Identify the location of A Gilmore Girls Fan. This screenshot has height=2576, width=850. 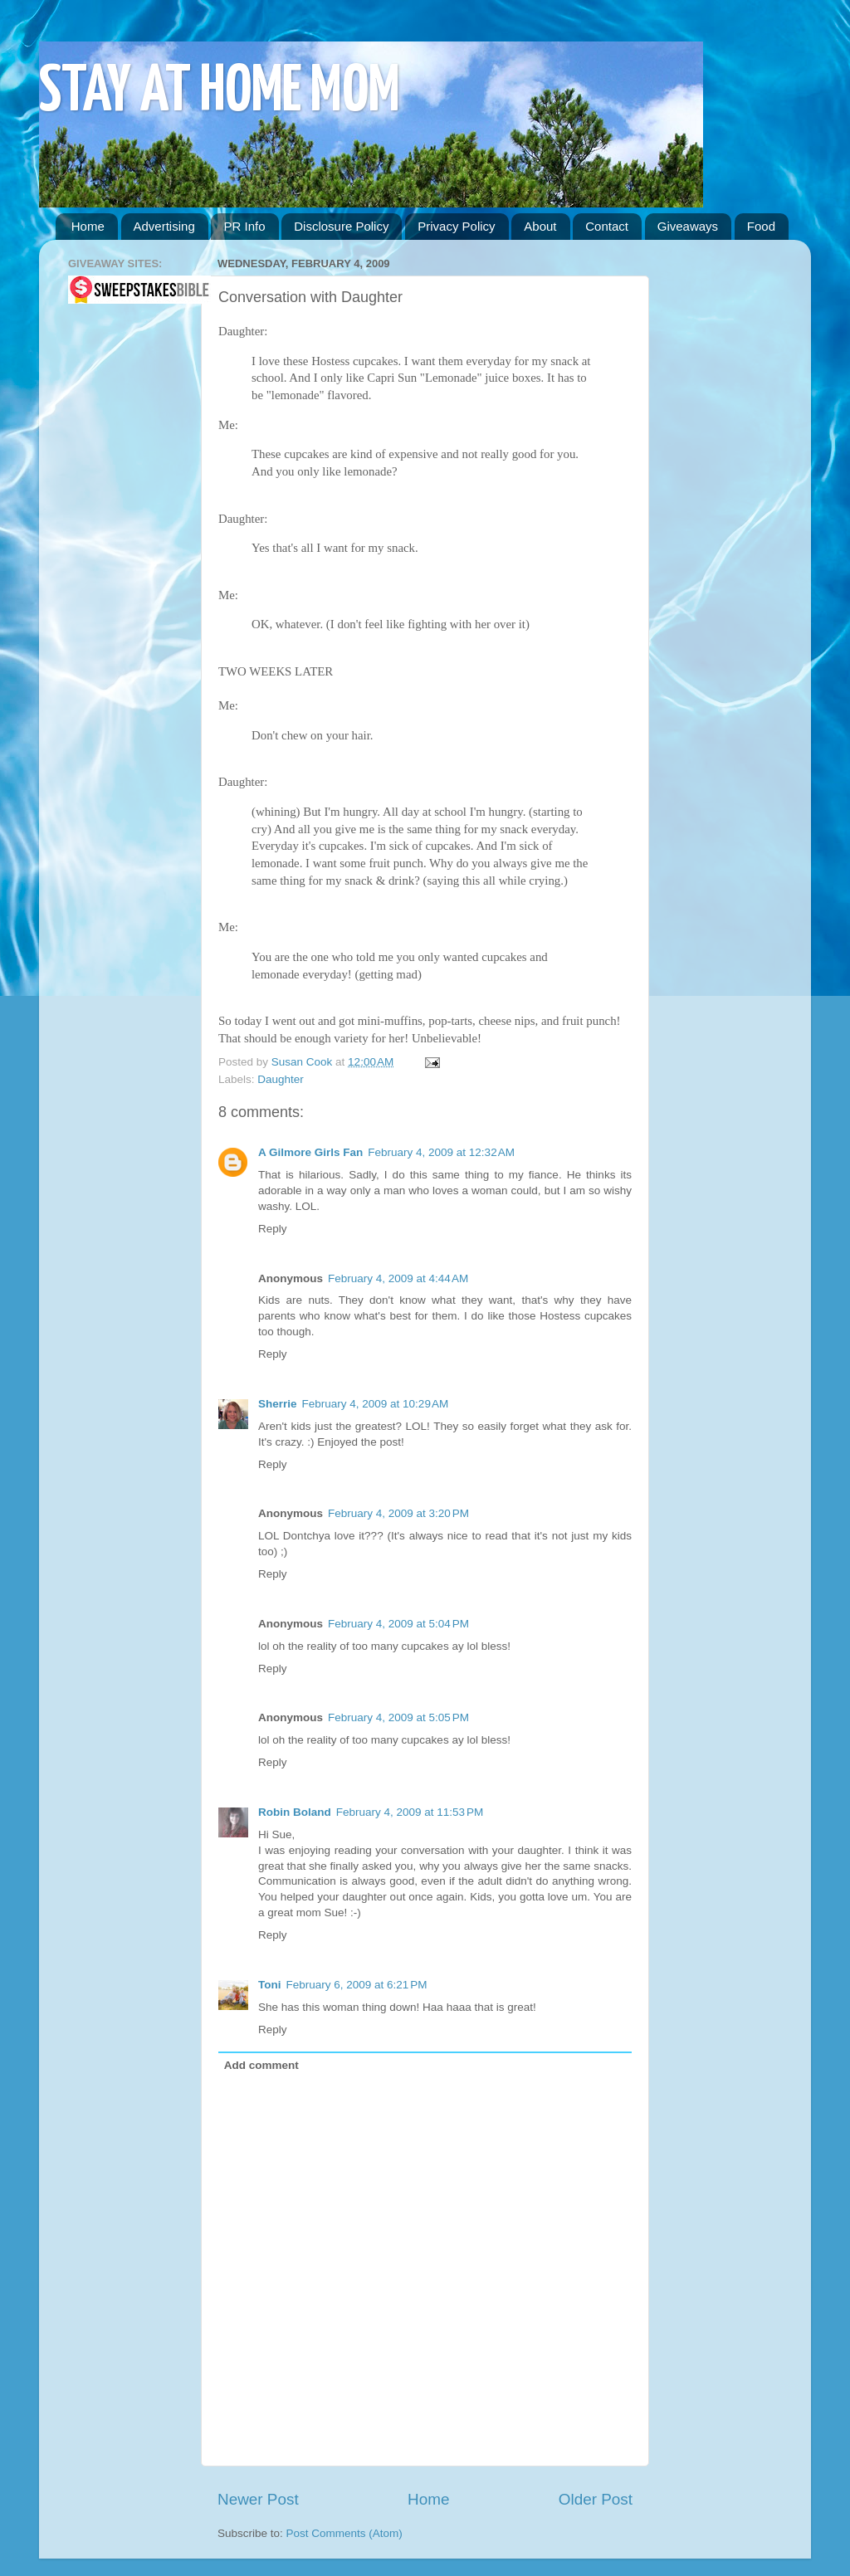
(310, 1152).